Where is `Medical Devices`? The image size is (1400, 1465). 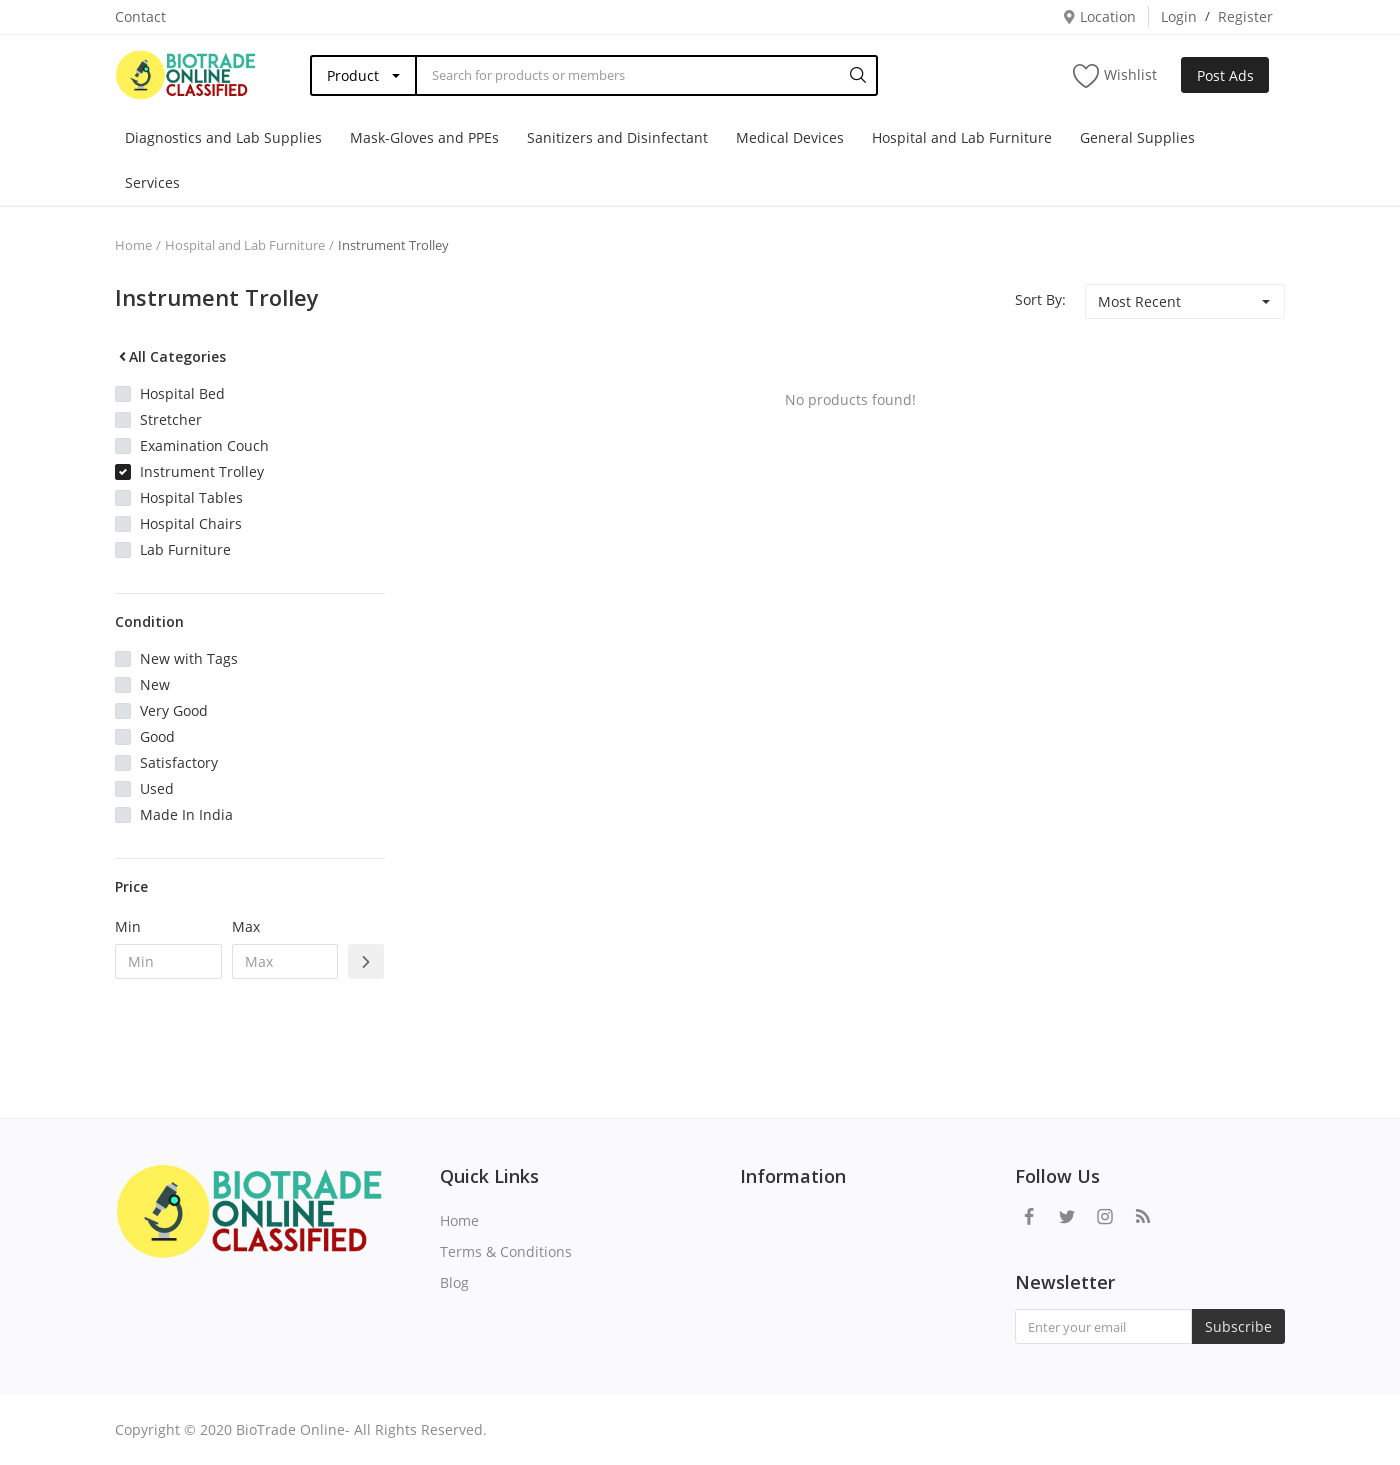
Medical Devices is located at coordinates (790, 137).